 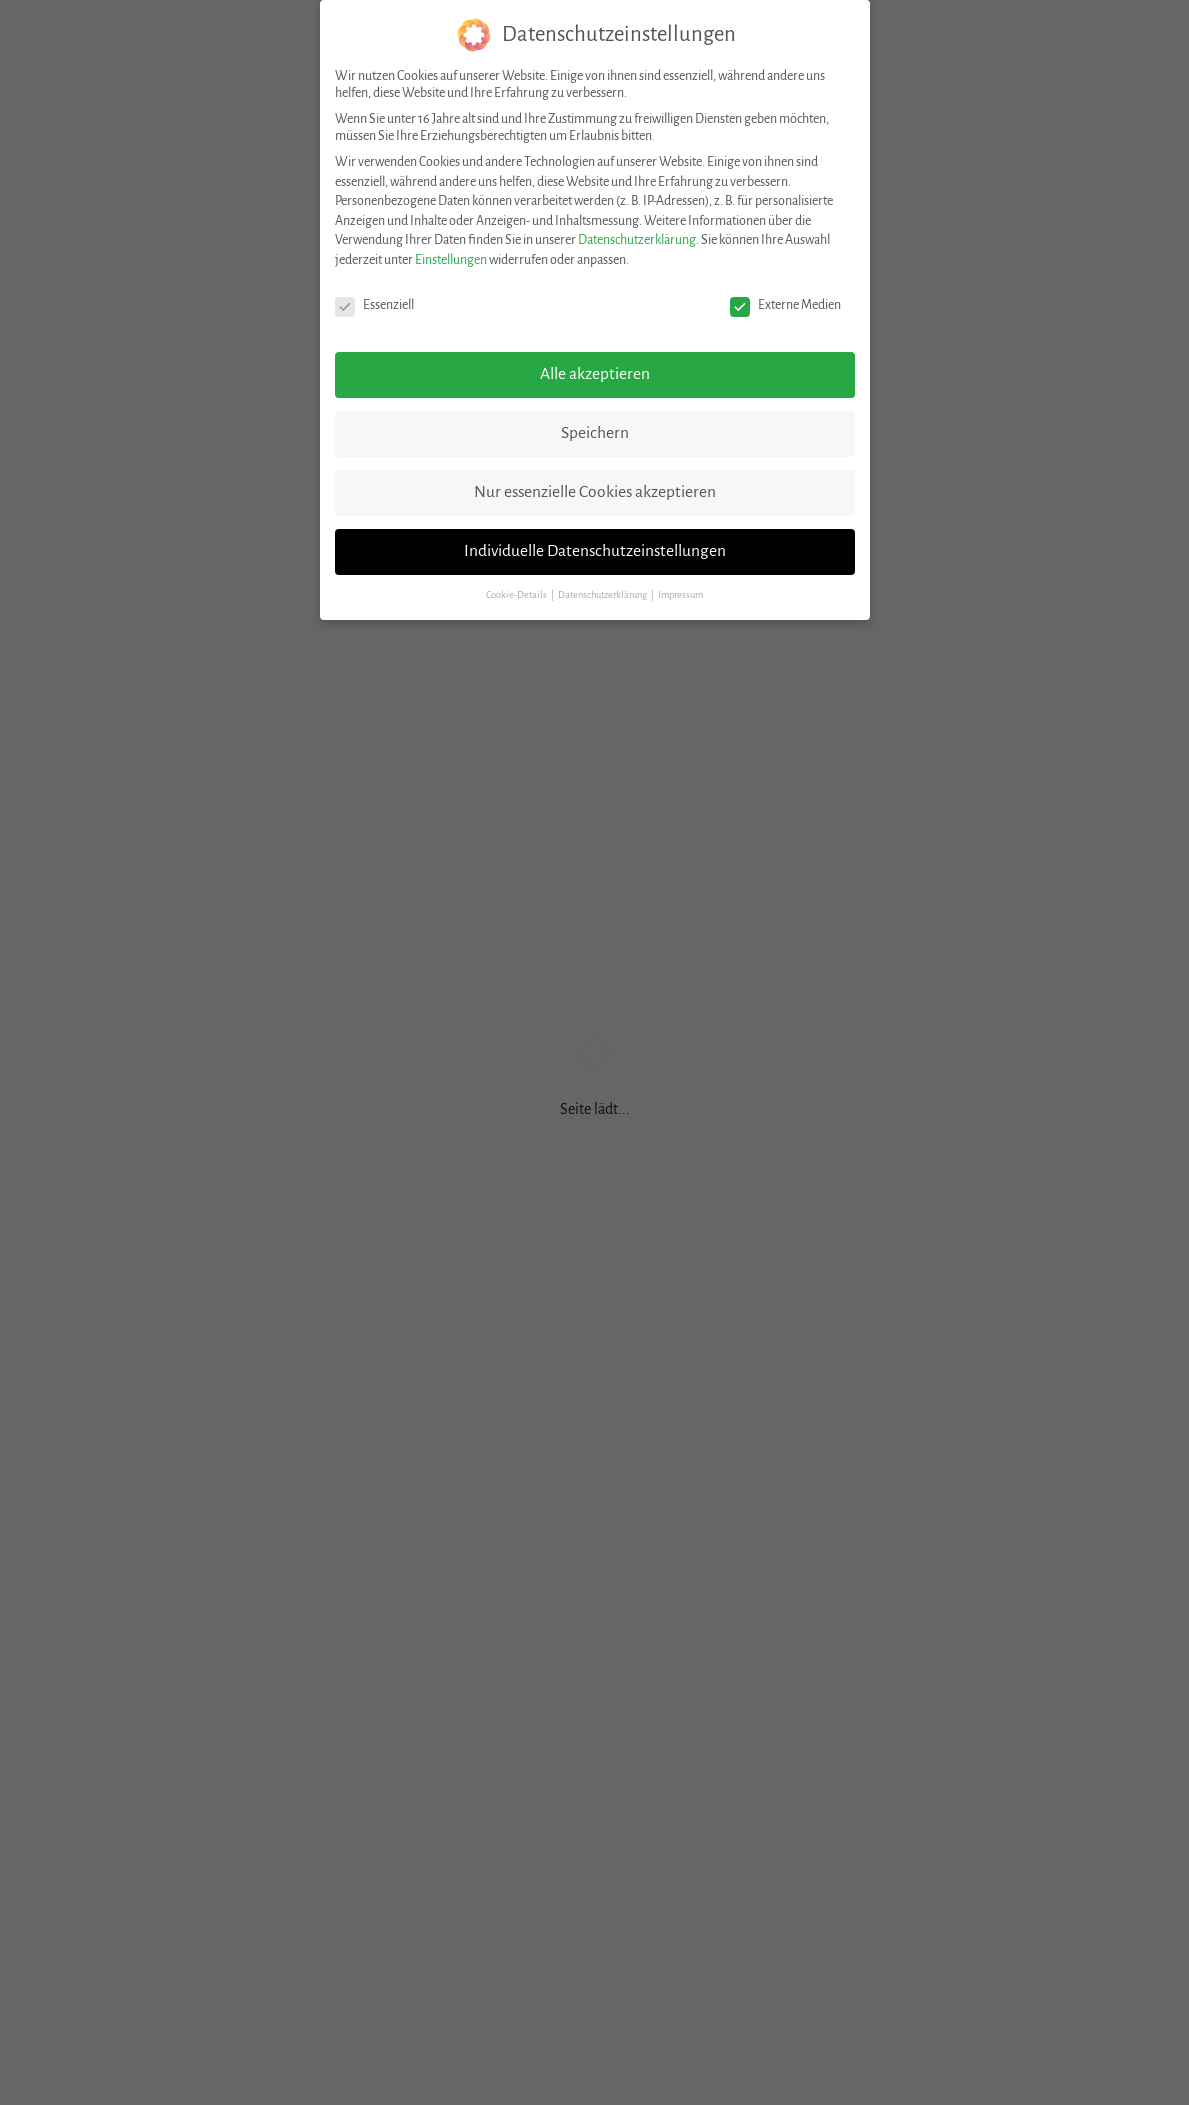 What do you see at coordinates (595, 433) in the screenshot?
I see `Speichern [button]` at bounding box center [595, 433].